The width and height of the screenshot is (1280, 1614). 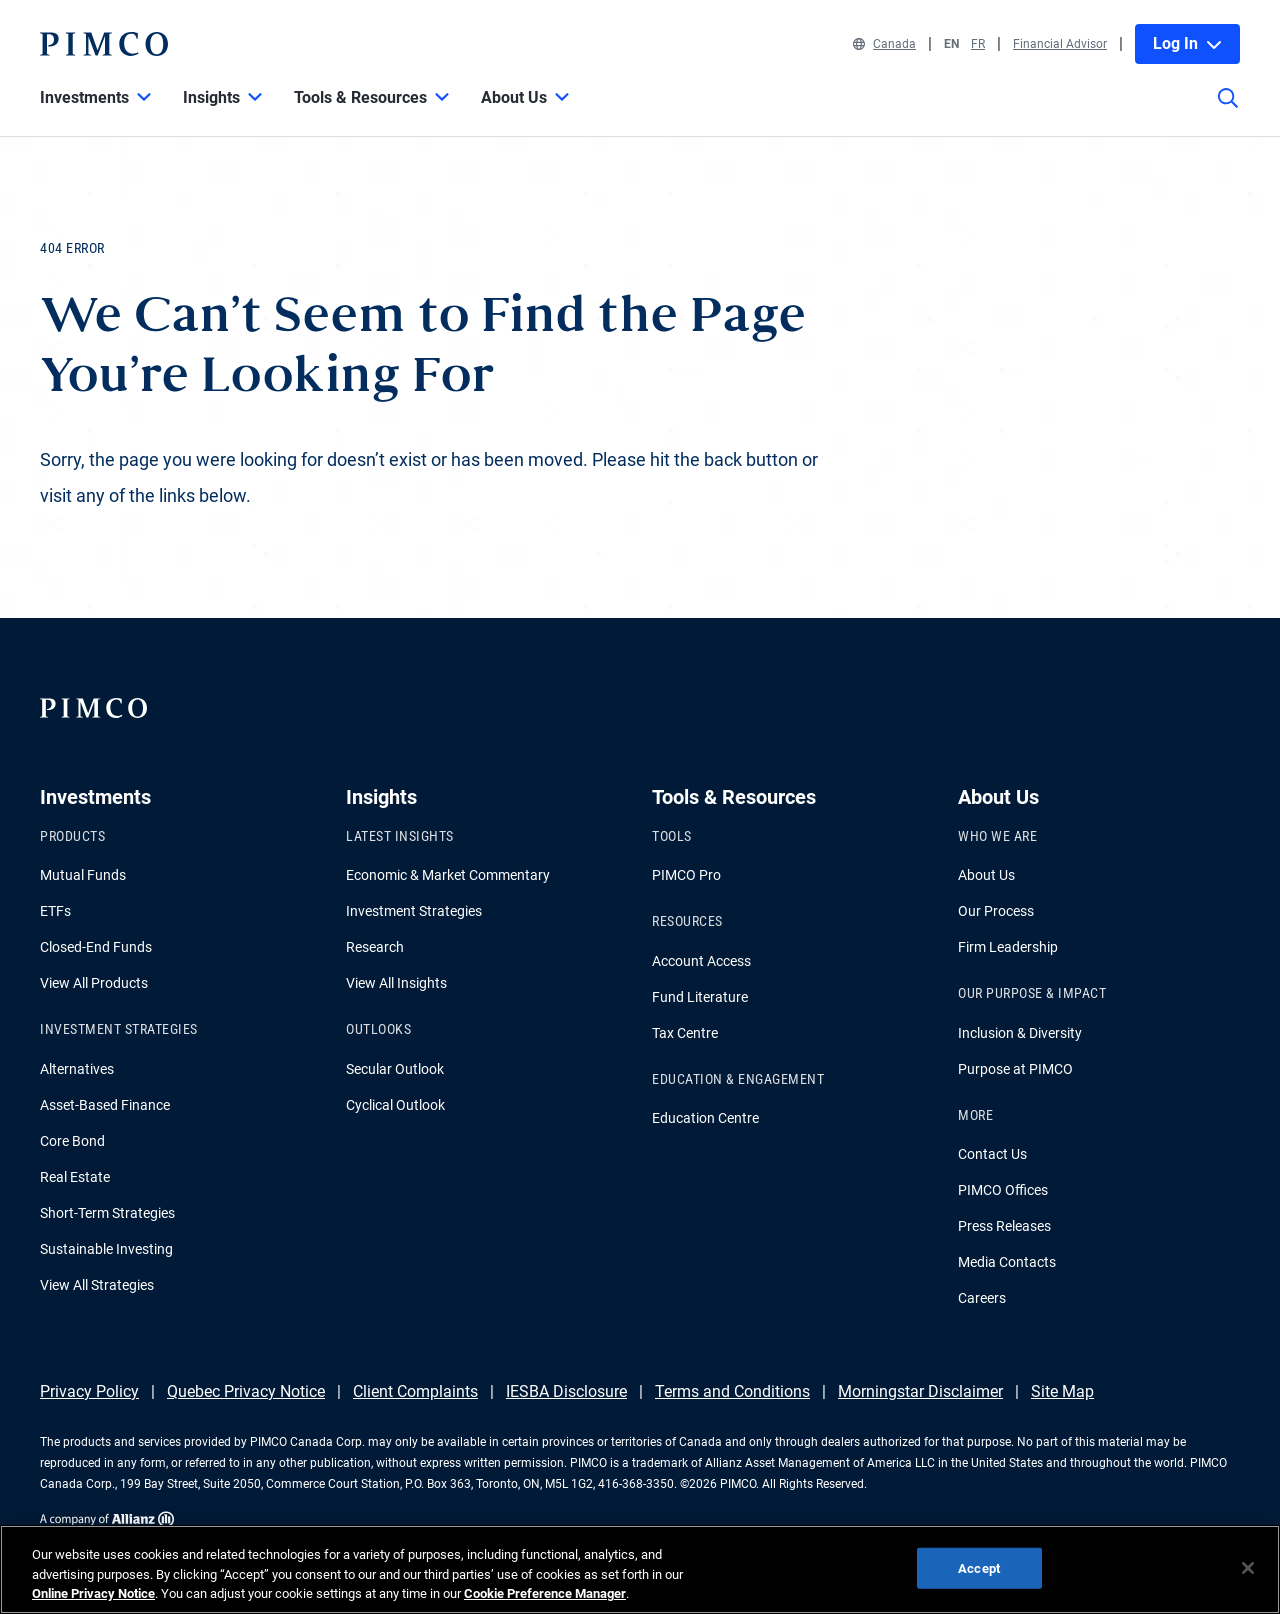 What do you see at coordinates (686, 875) in the screenshot?
I see `PIMCO Pro` at bounding box center [686, 875].